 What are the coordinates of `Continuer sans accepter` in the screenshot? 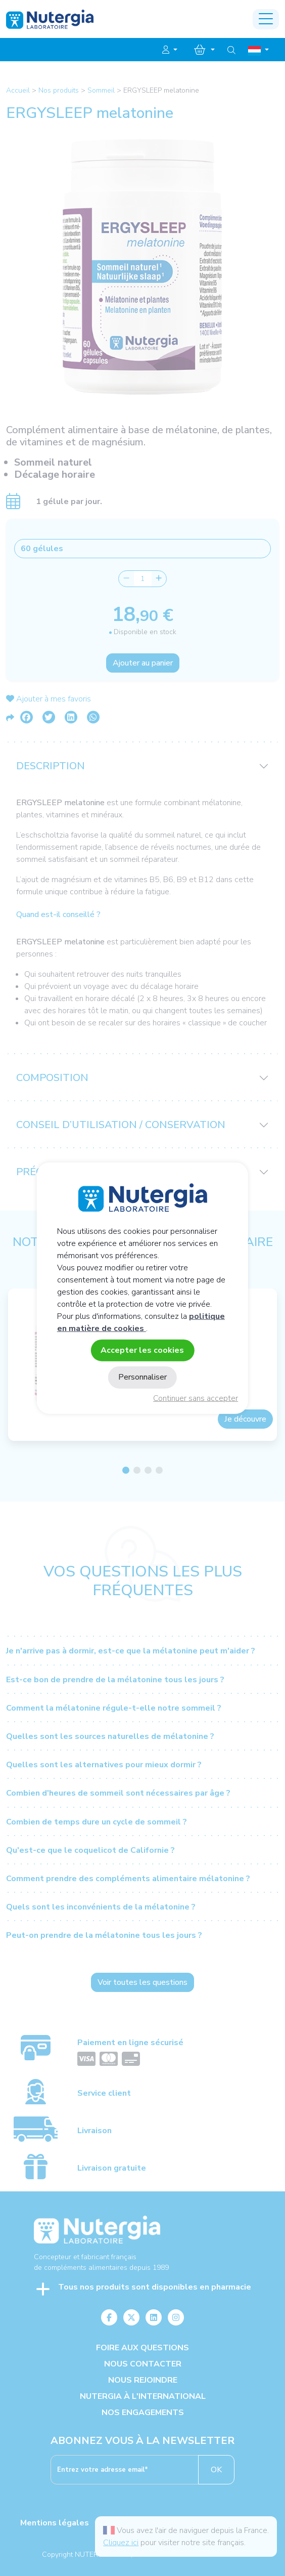 It's located at (195, 1398).